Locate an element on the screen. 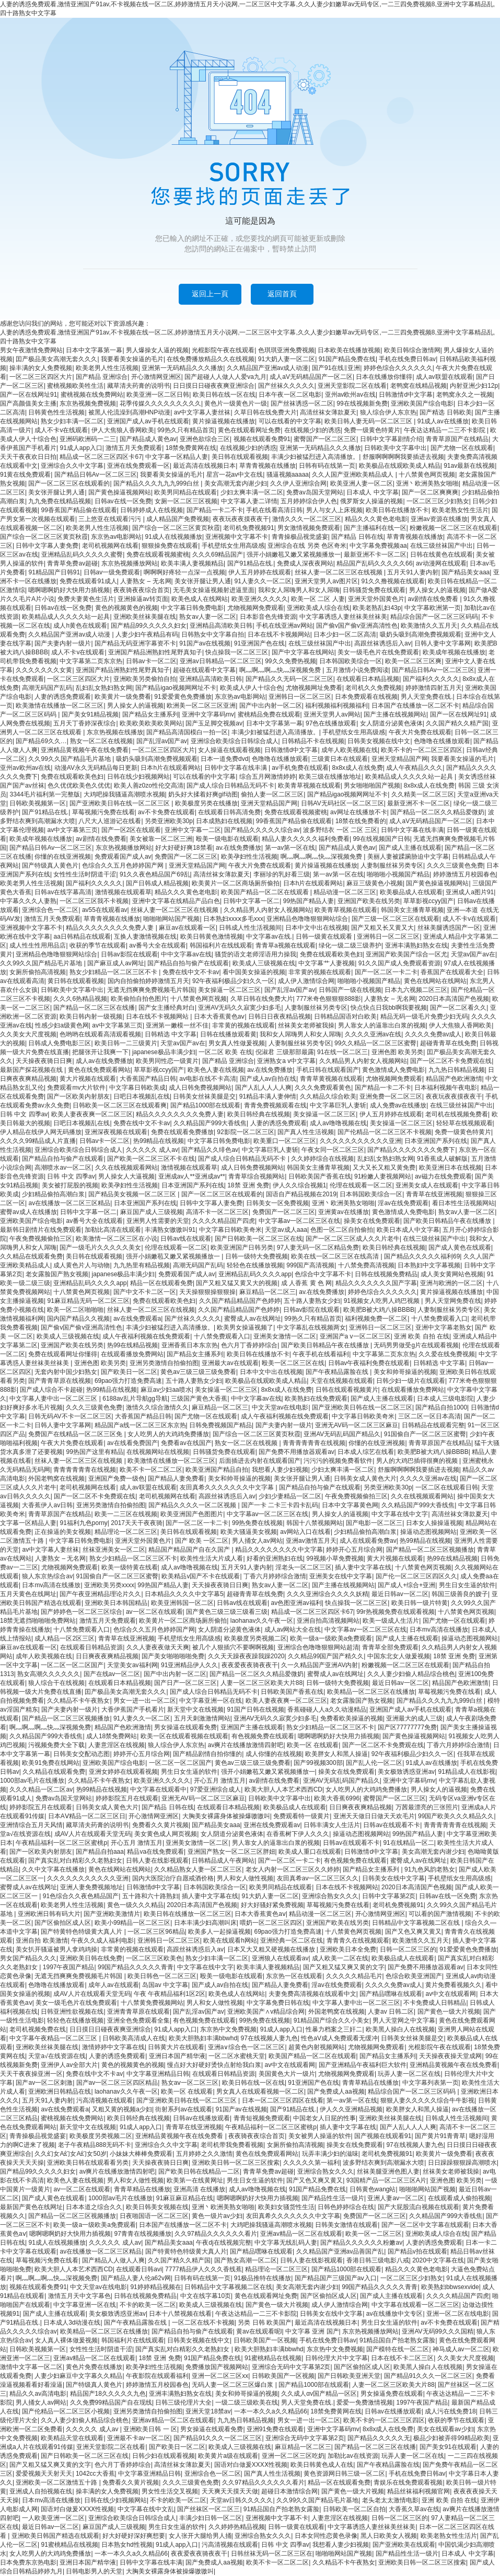 This screenshot has height=2576, width=500. 99香蕉国产精品偷在线观看 is located at coordinates (79, 510).